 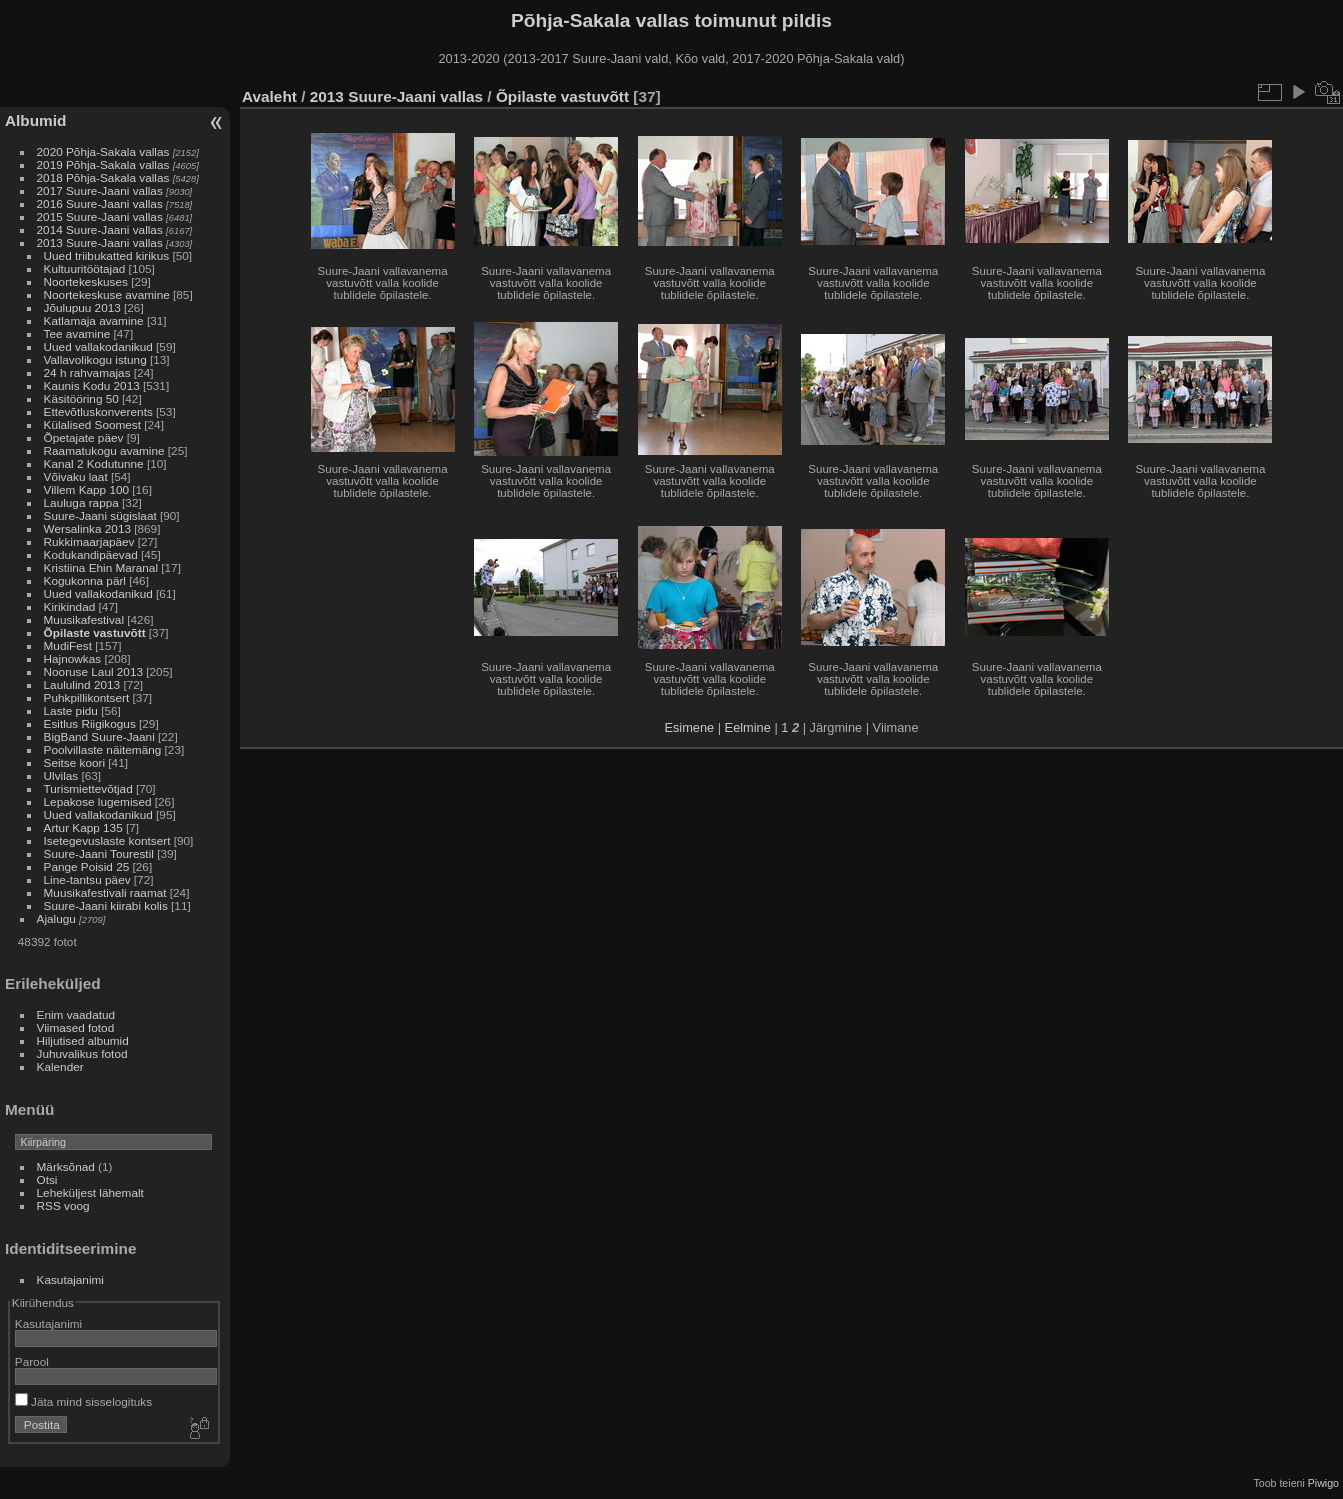 I want to click on Esimene, so click(x=689, y=727).